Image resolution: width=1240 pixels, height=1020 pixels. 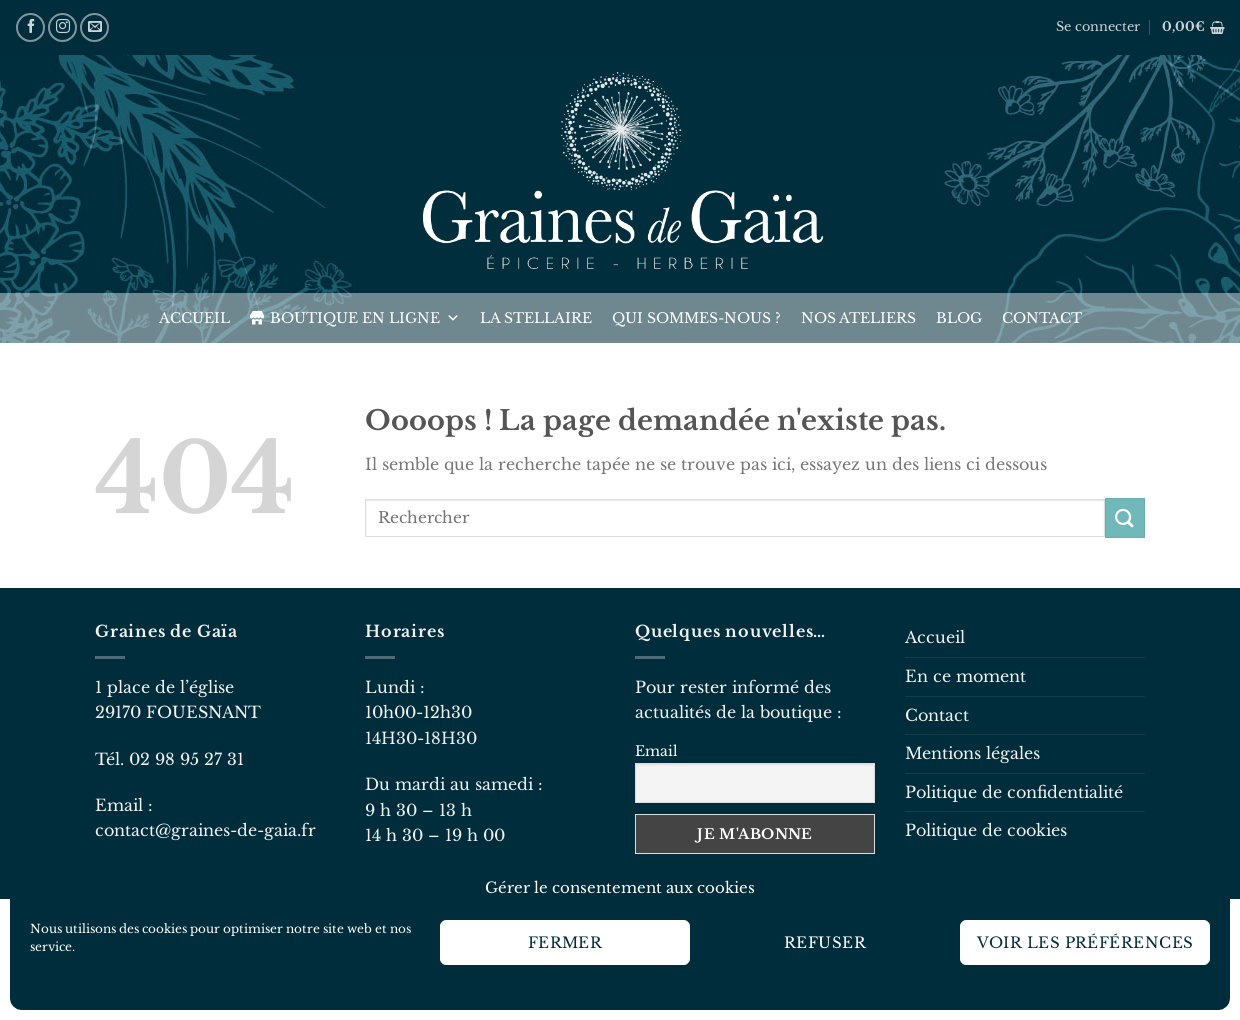 I want to click on Voir les préférences, so click(x=1085, y=942).